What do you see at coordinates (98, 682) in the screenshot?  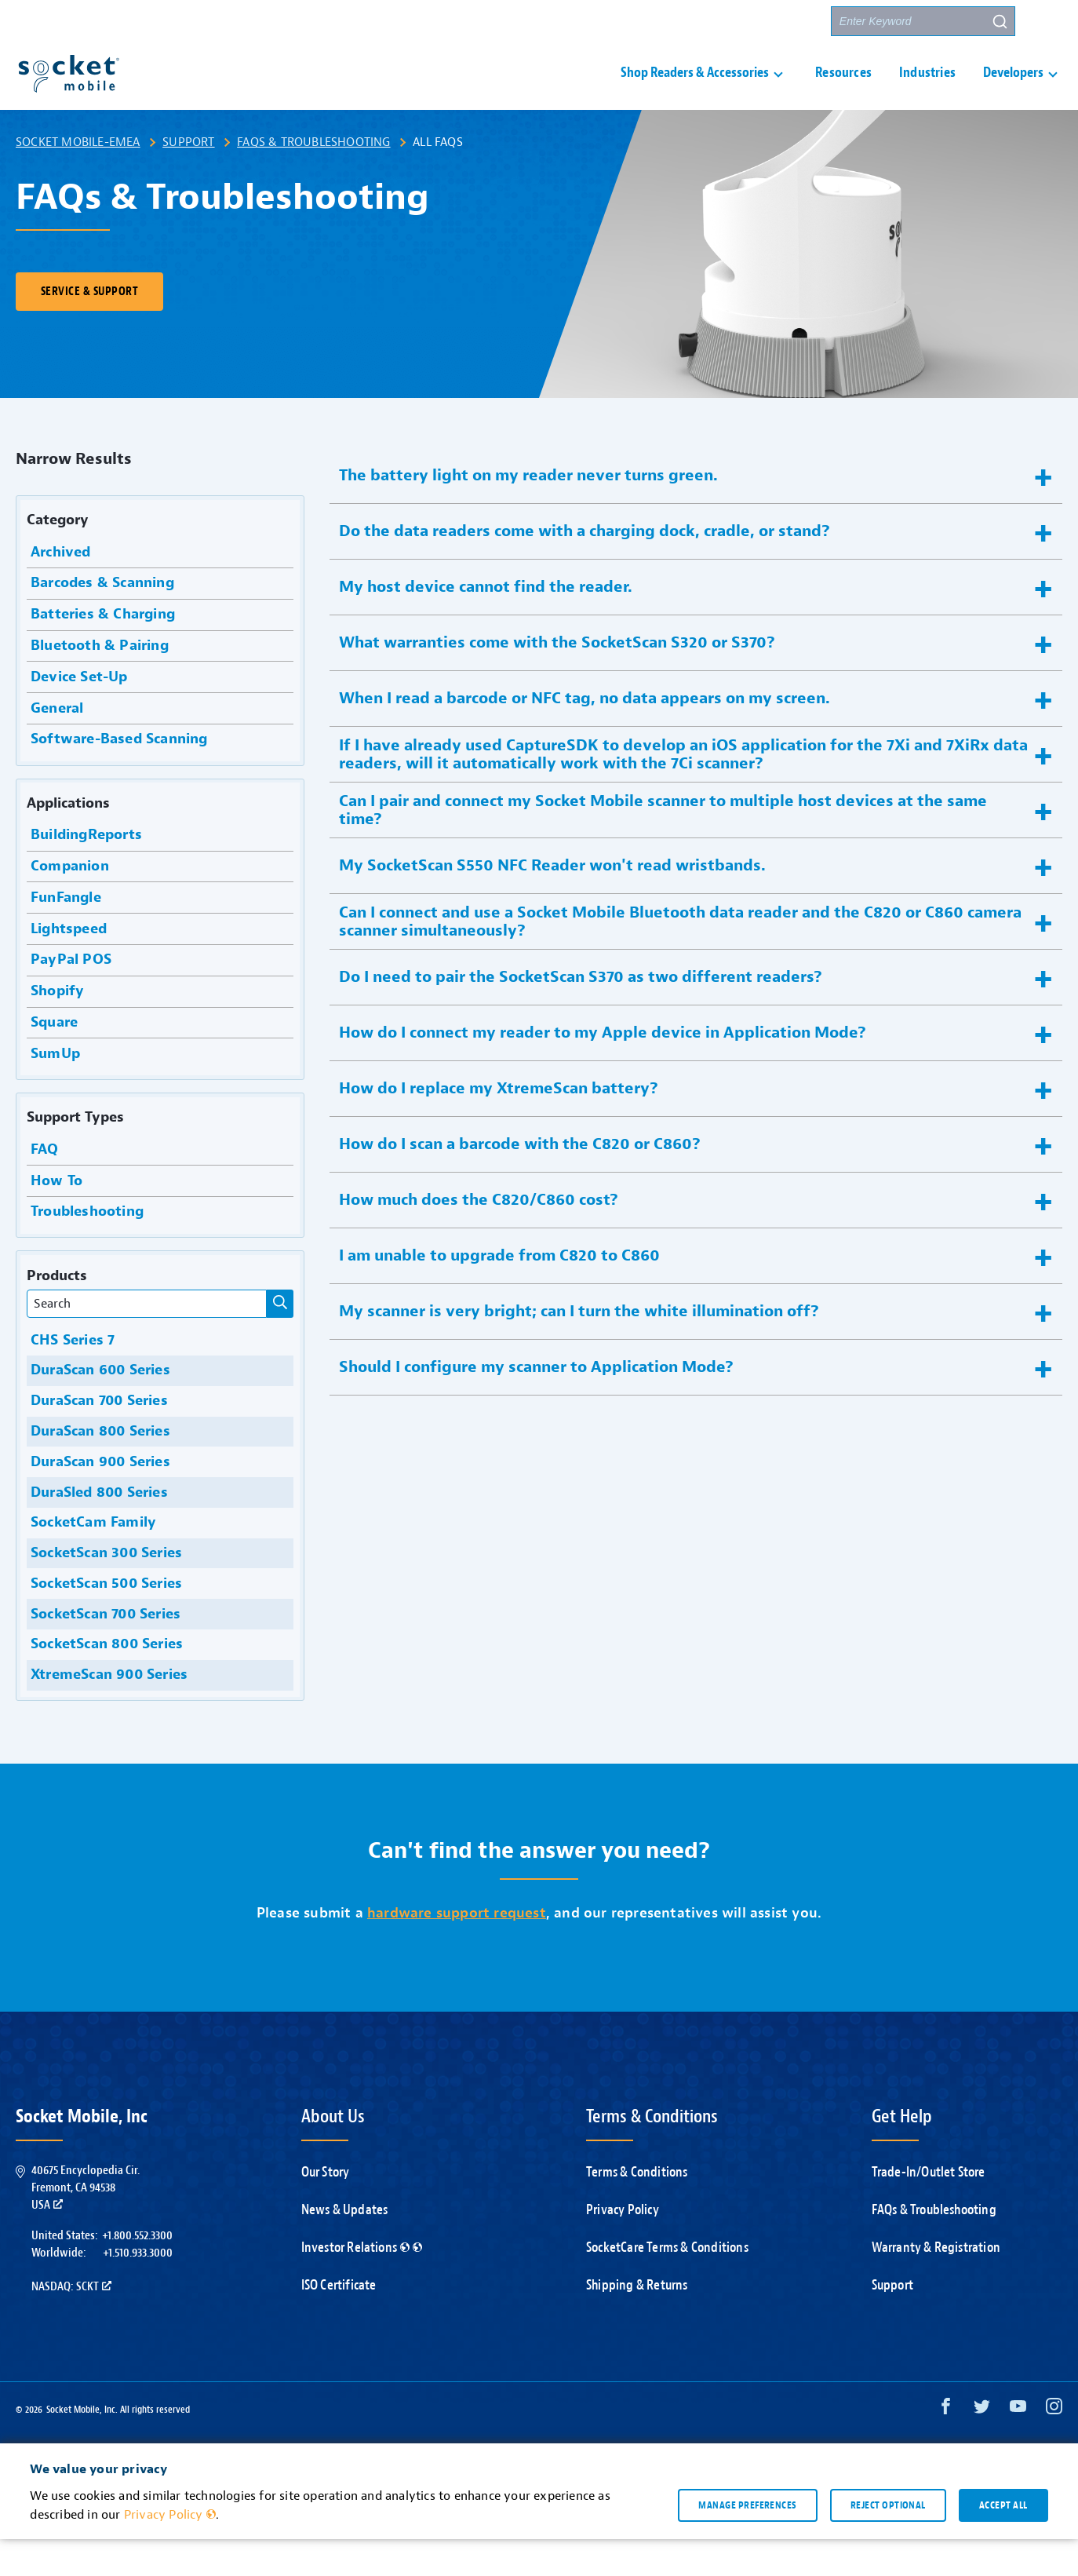 I see `Bluetooth & Pairing` at bounding box center [98, 682].